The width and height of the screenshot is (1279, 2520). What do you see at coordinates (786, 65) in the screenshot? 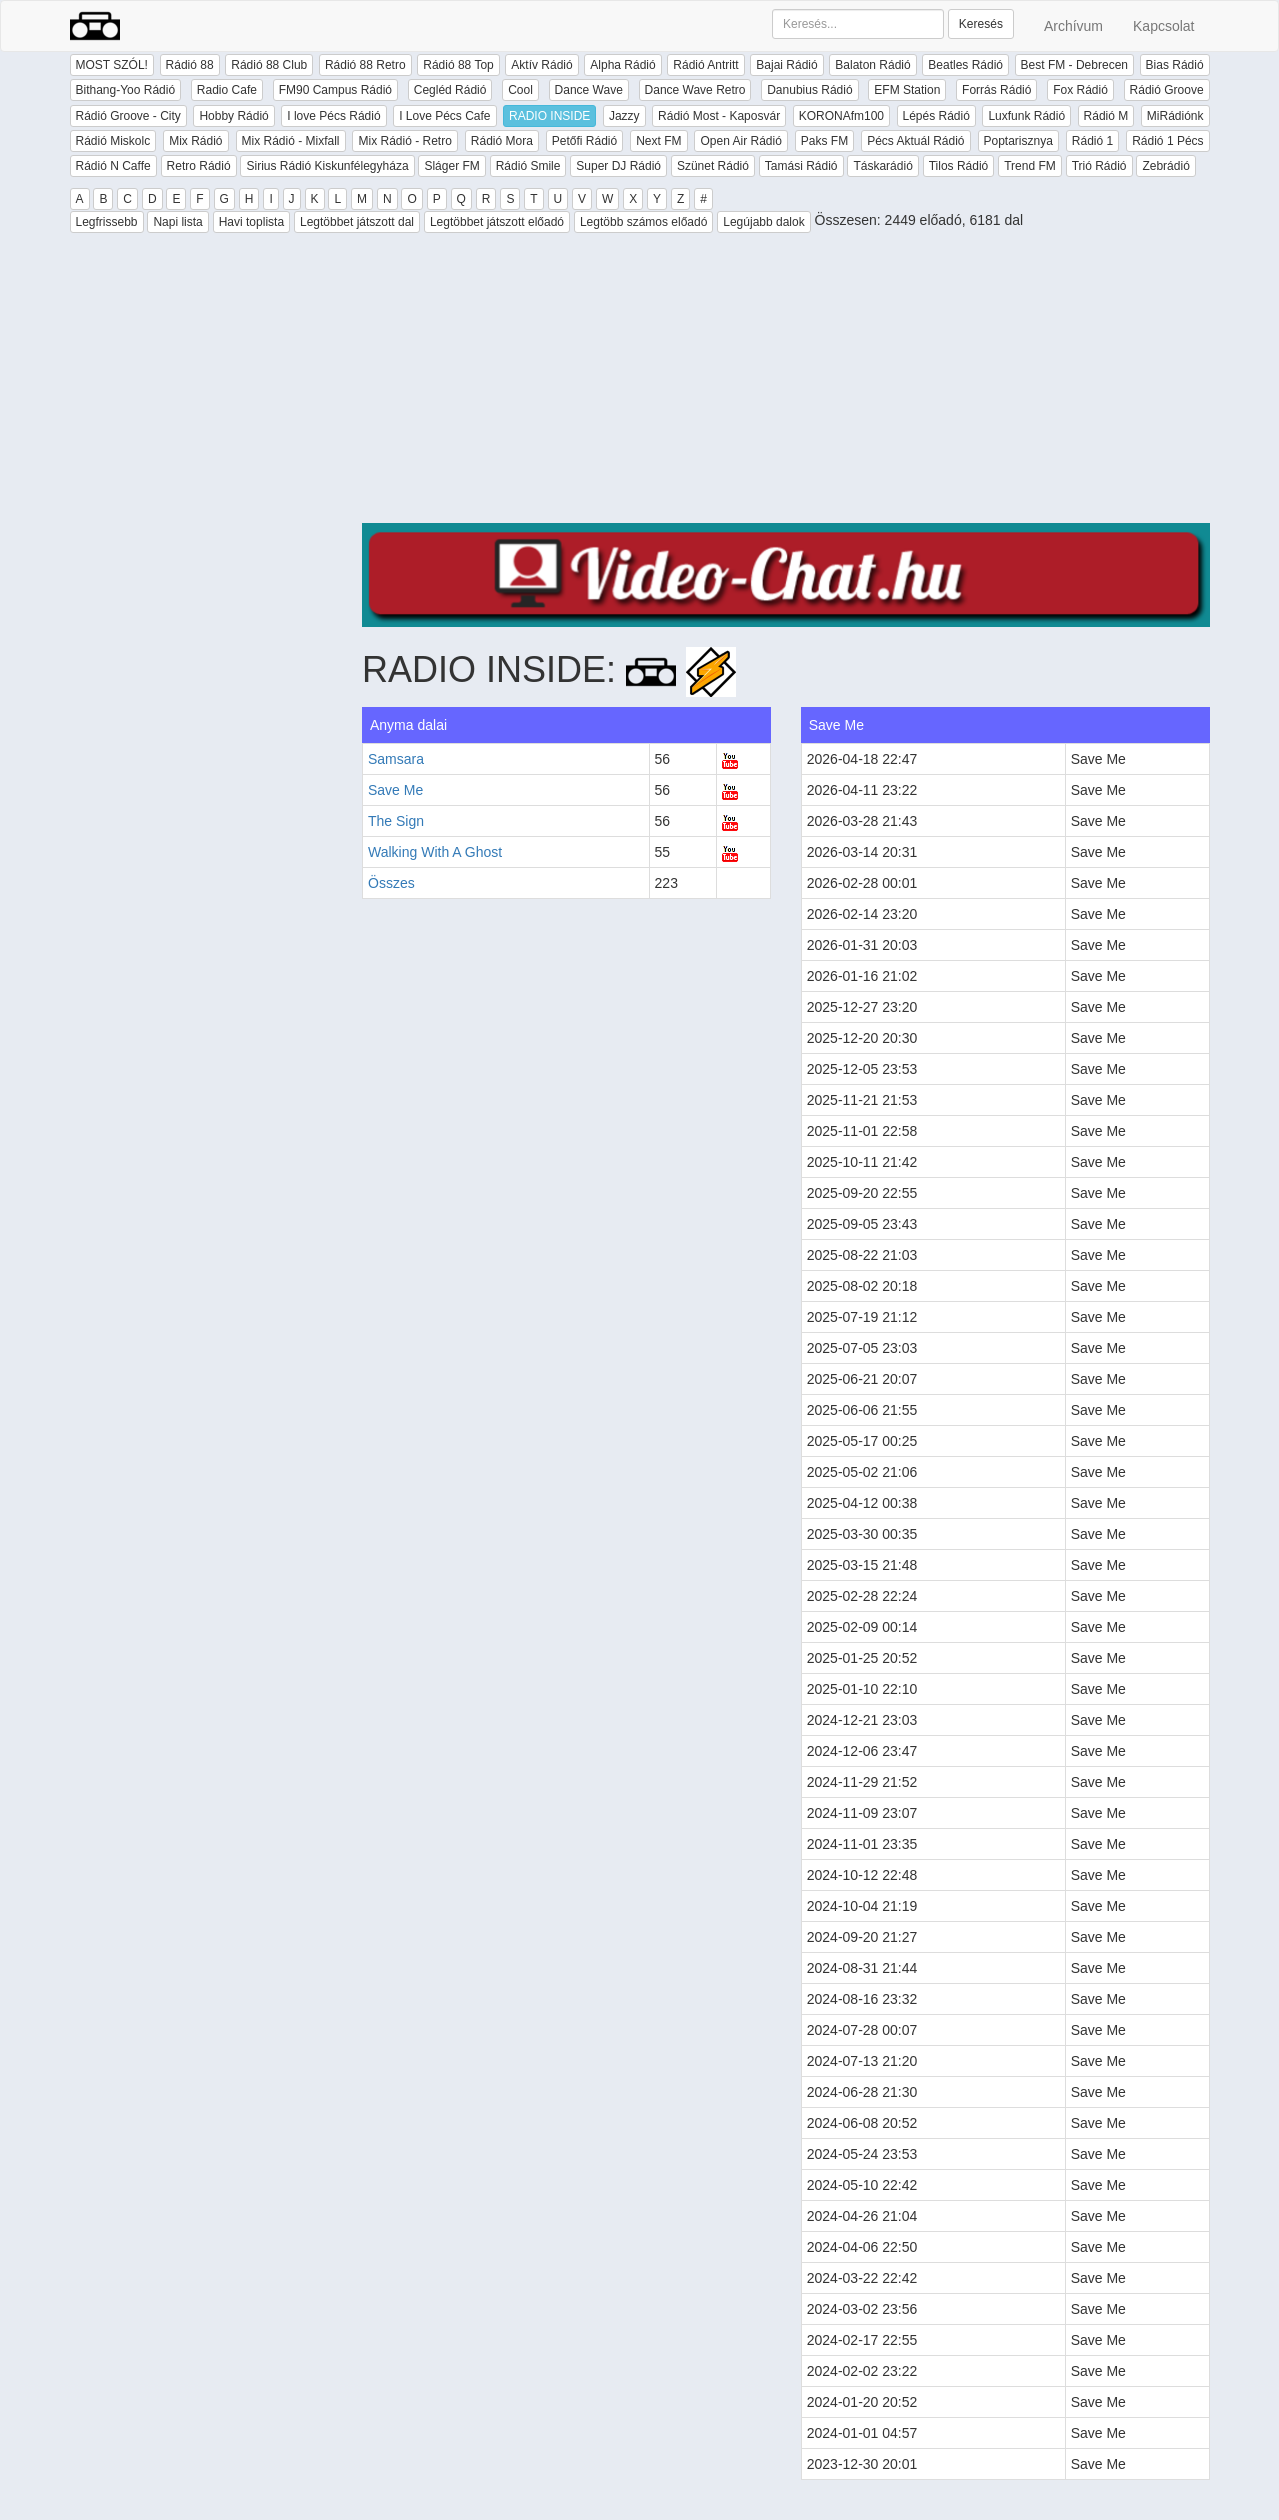
I see `Bajai Rádió` at bounding box center [786, 65].